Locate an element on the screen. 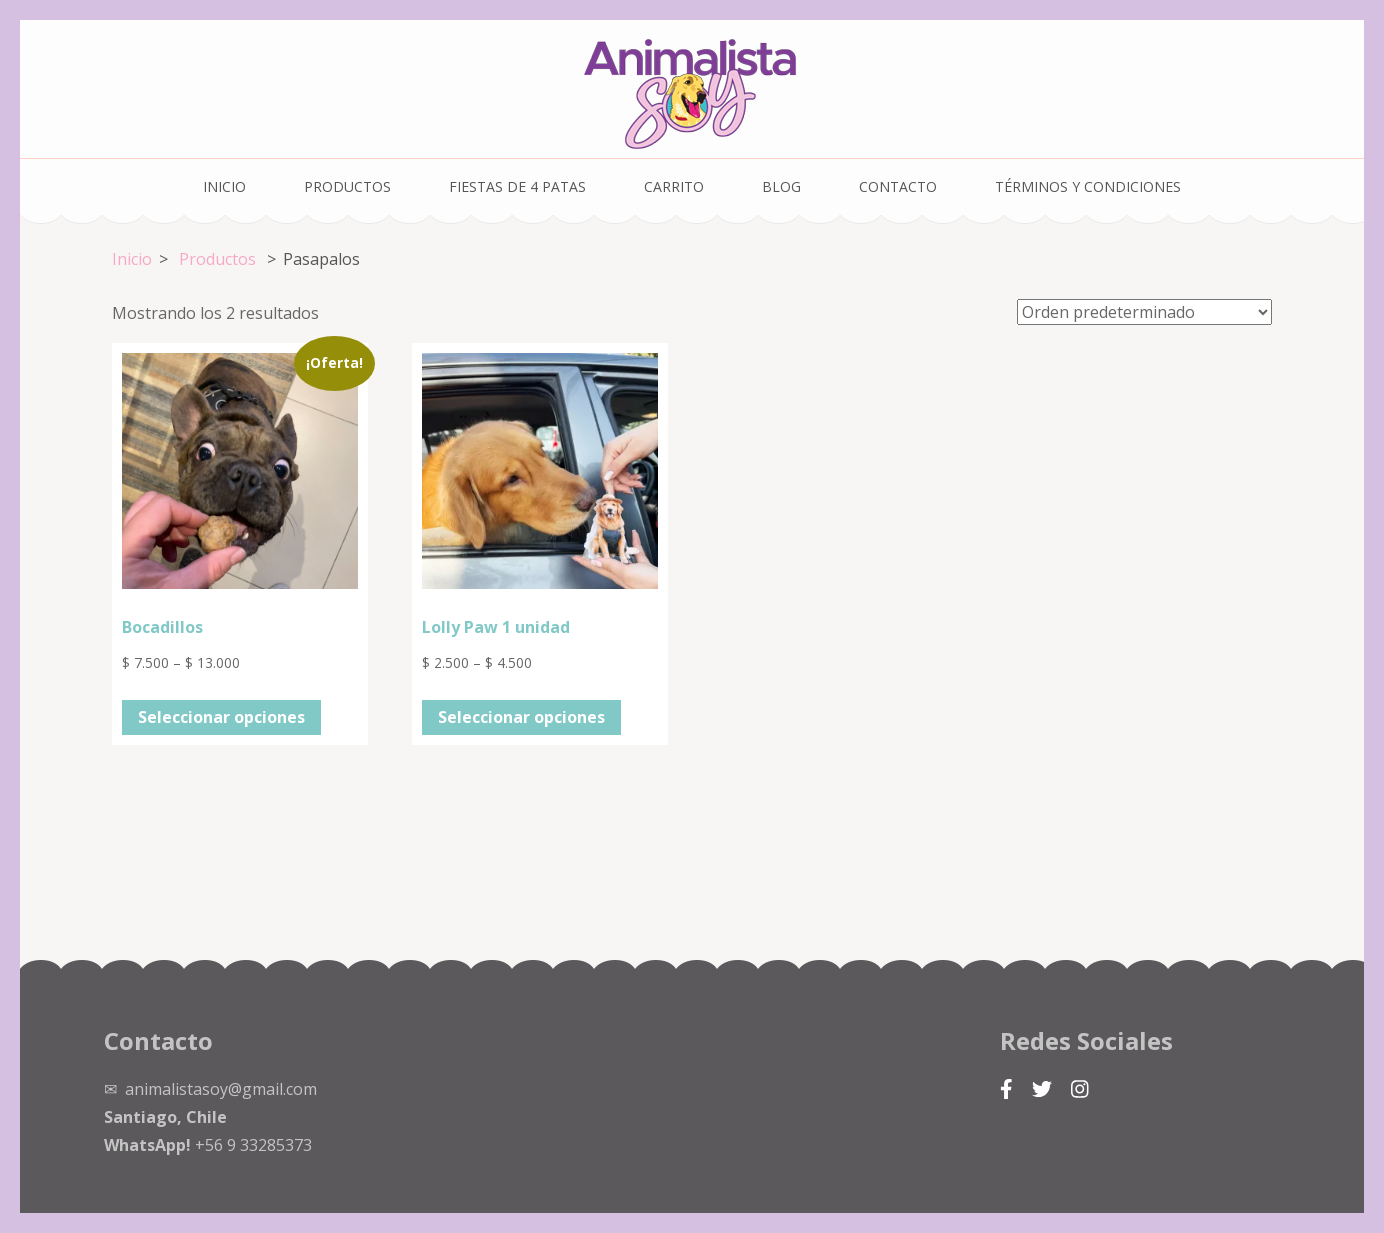  Términos y condiciones is located at coordinates (1088, 186).